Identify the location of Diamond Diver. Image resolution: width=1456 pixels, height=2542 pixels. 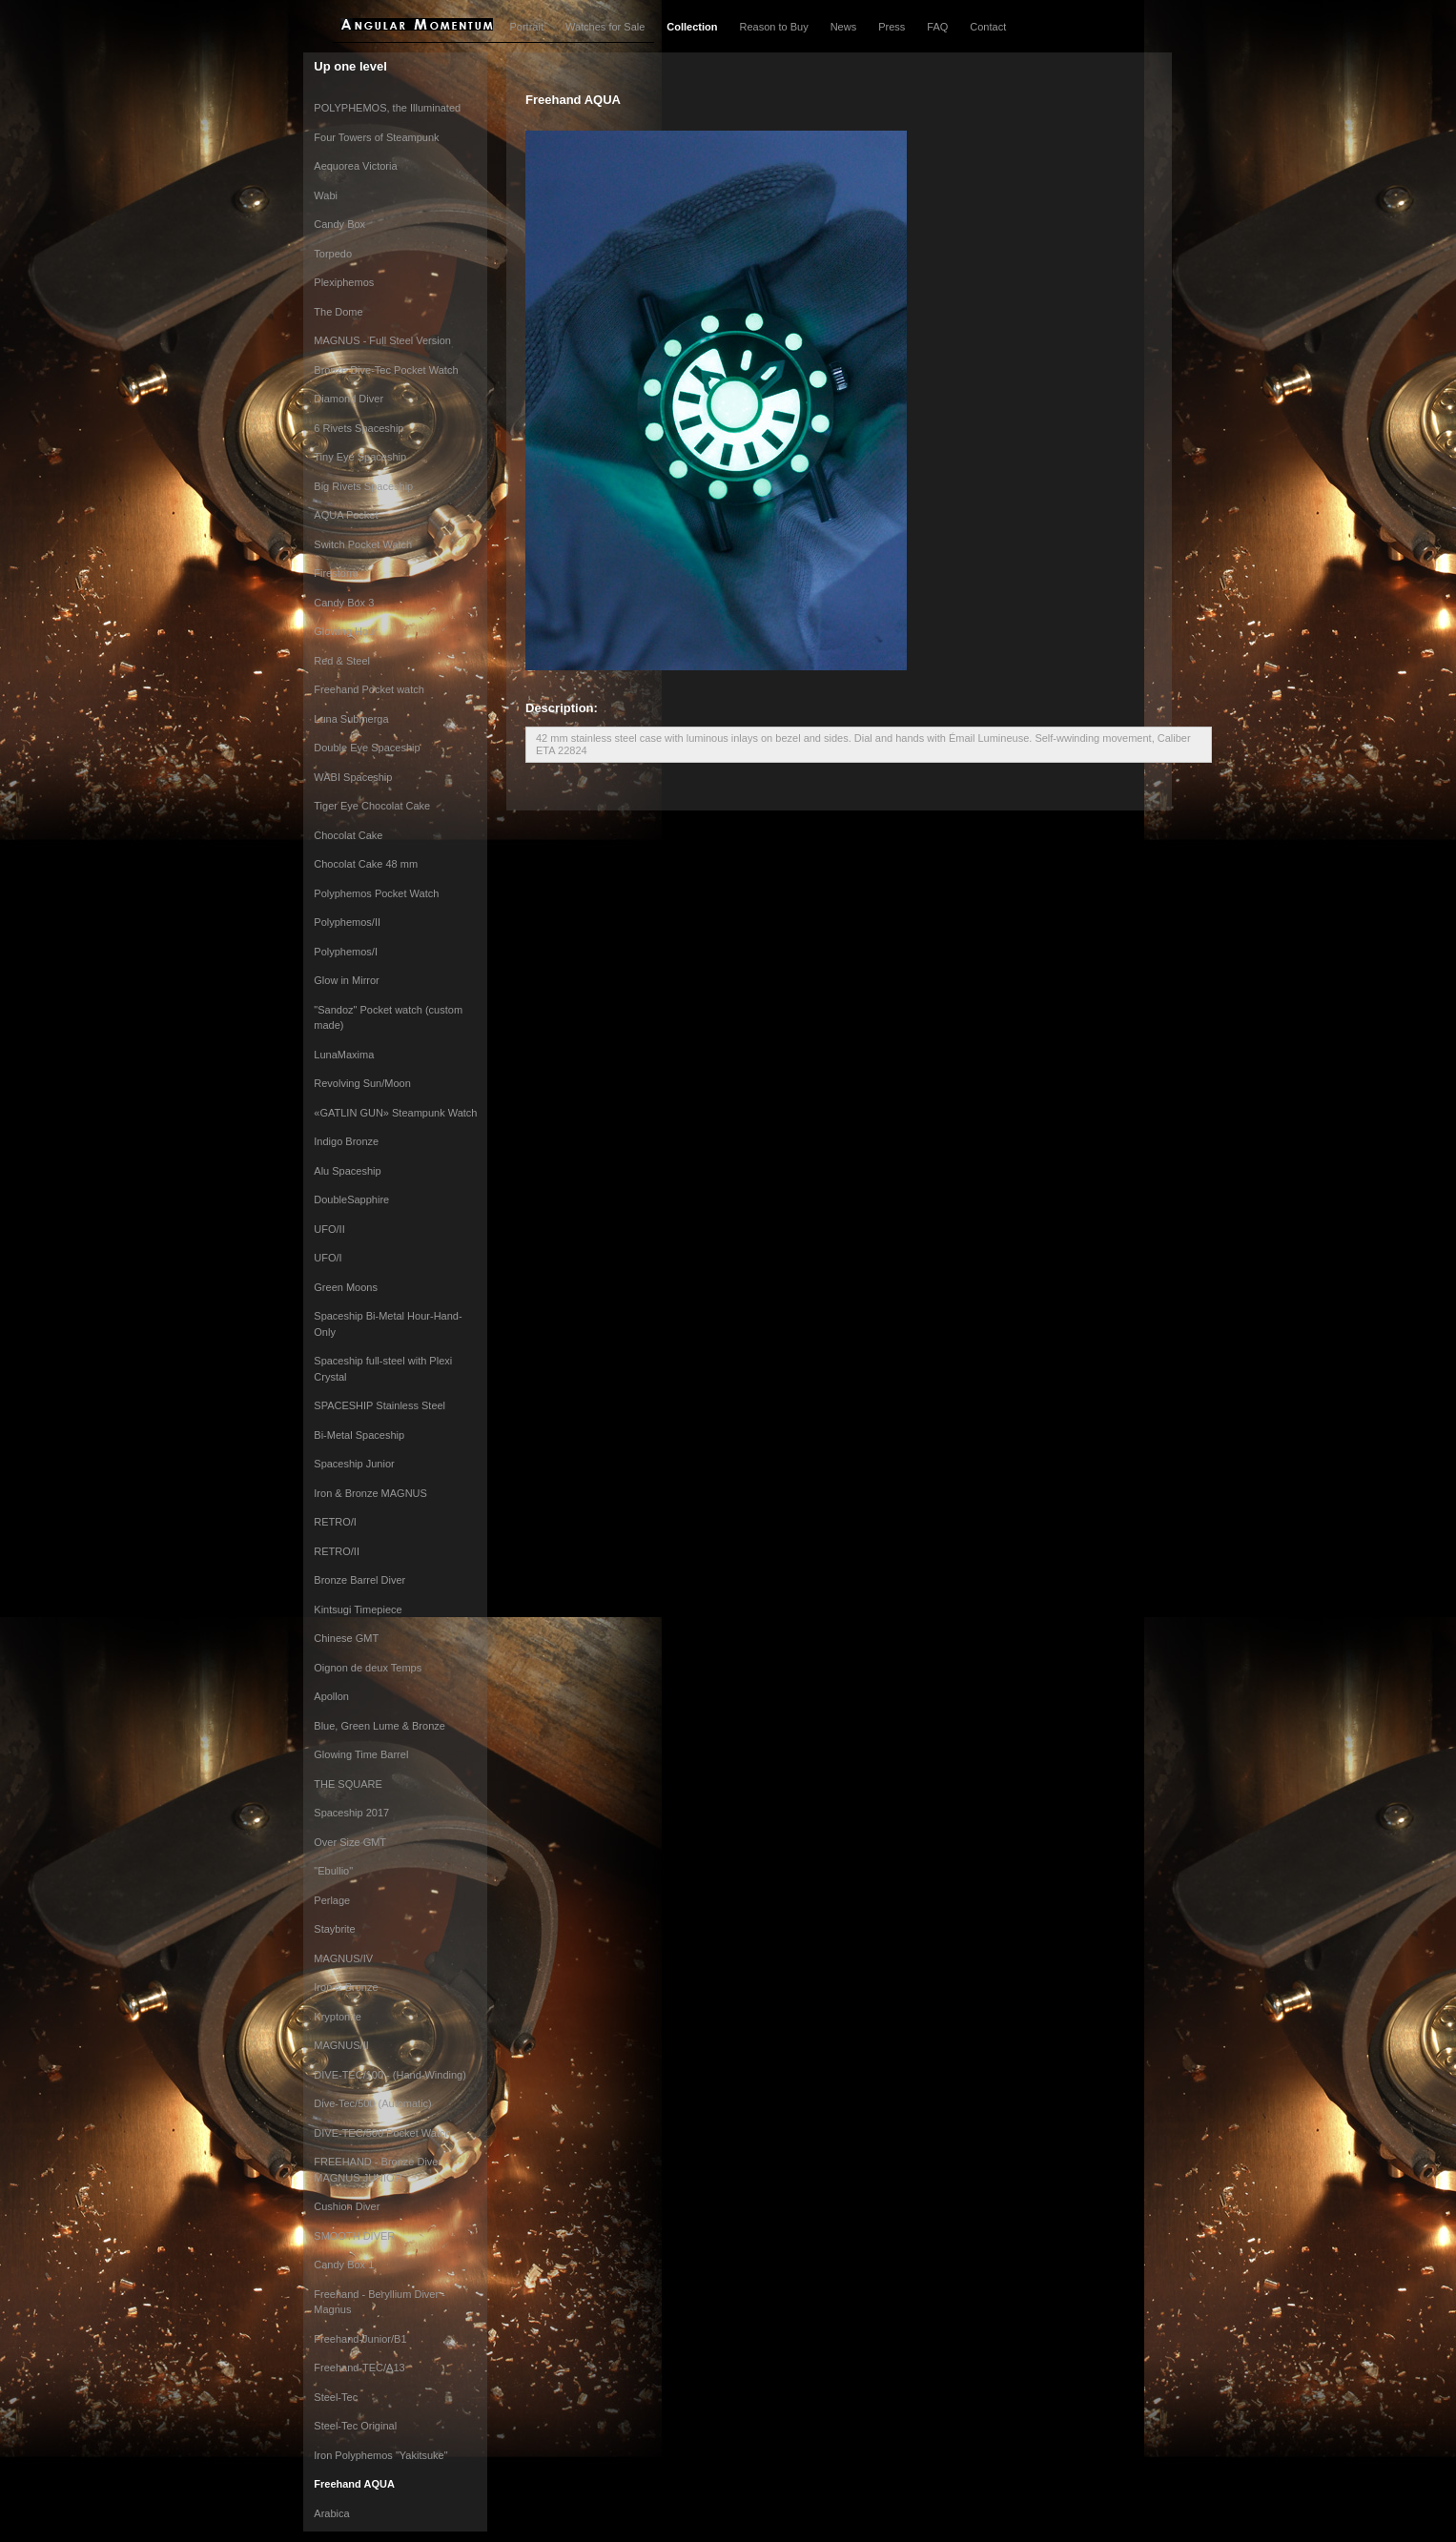
(348, 398).